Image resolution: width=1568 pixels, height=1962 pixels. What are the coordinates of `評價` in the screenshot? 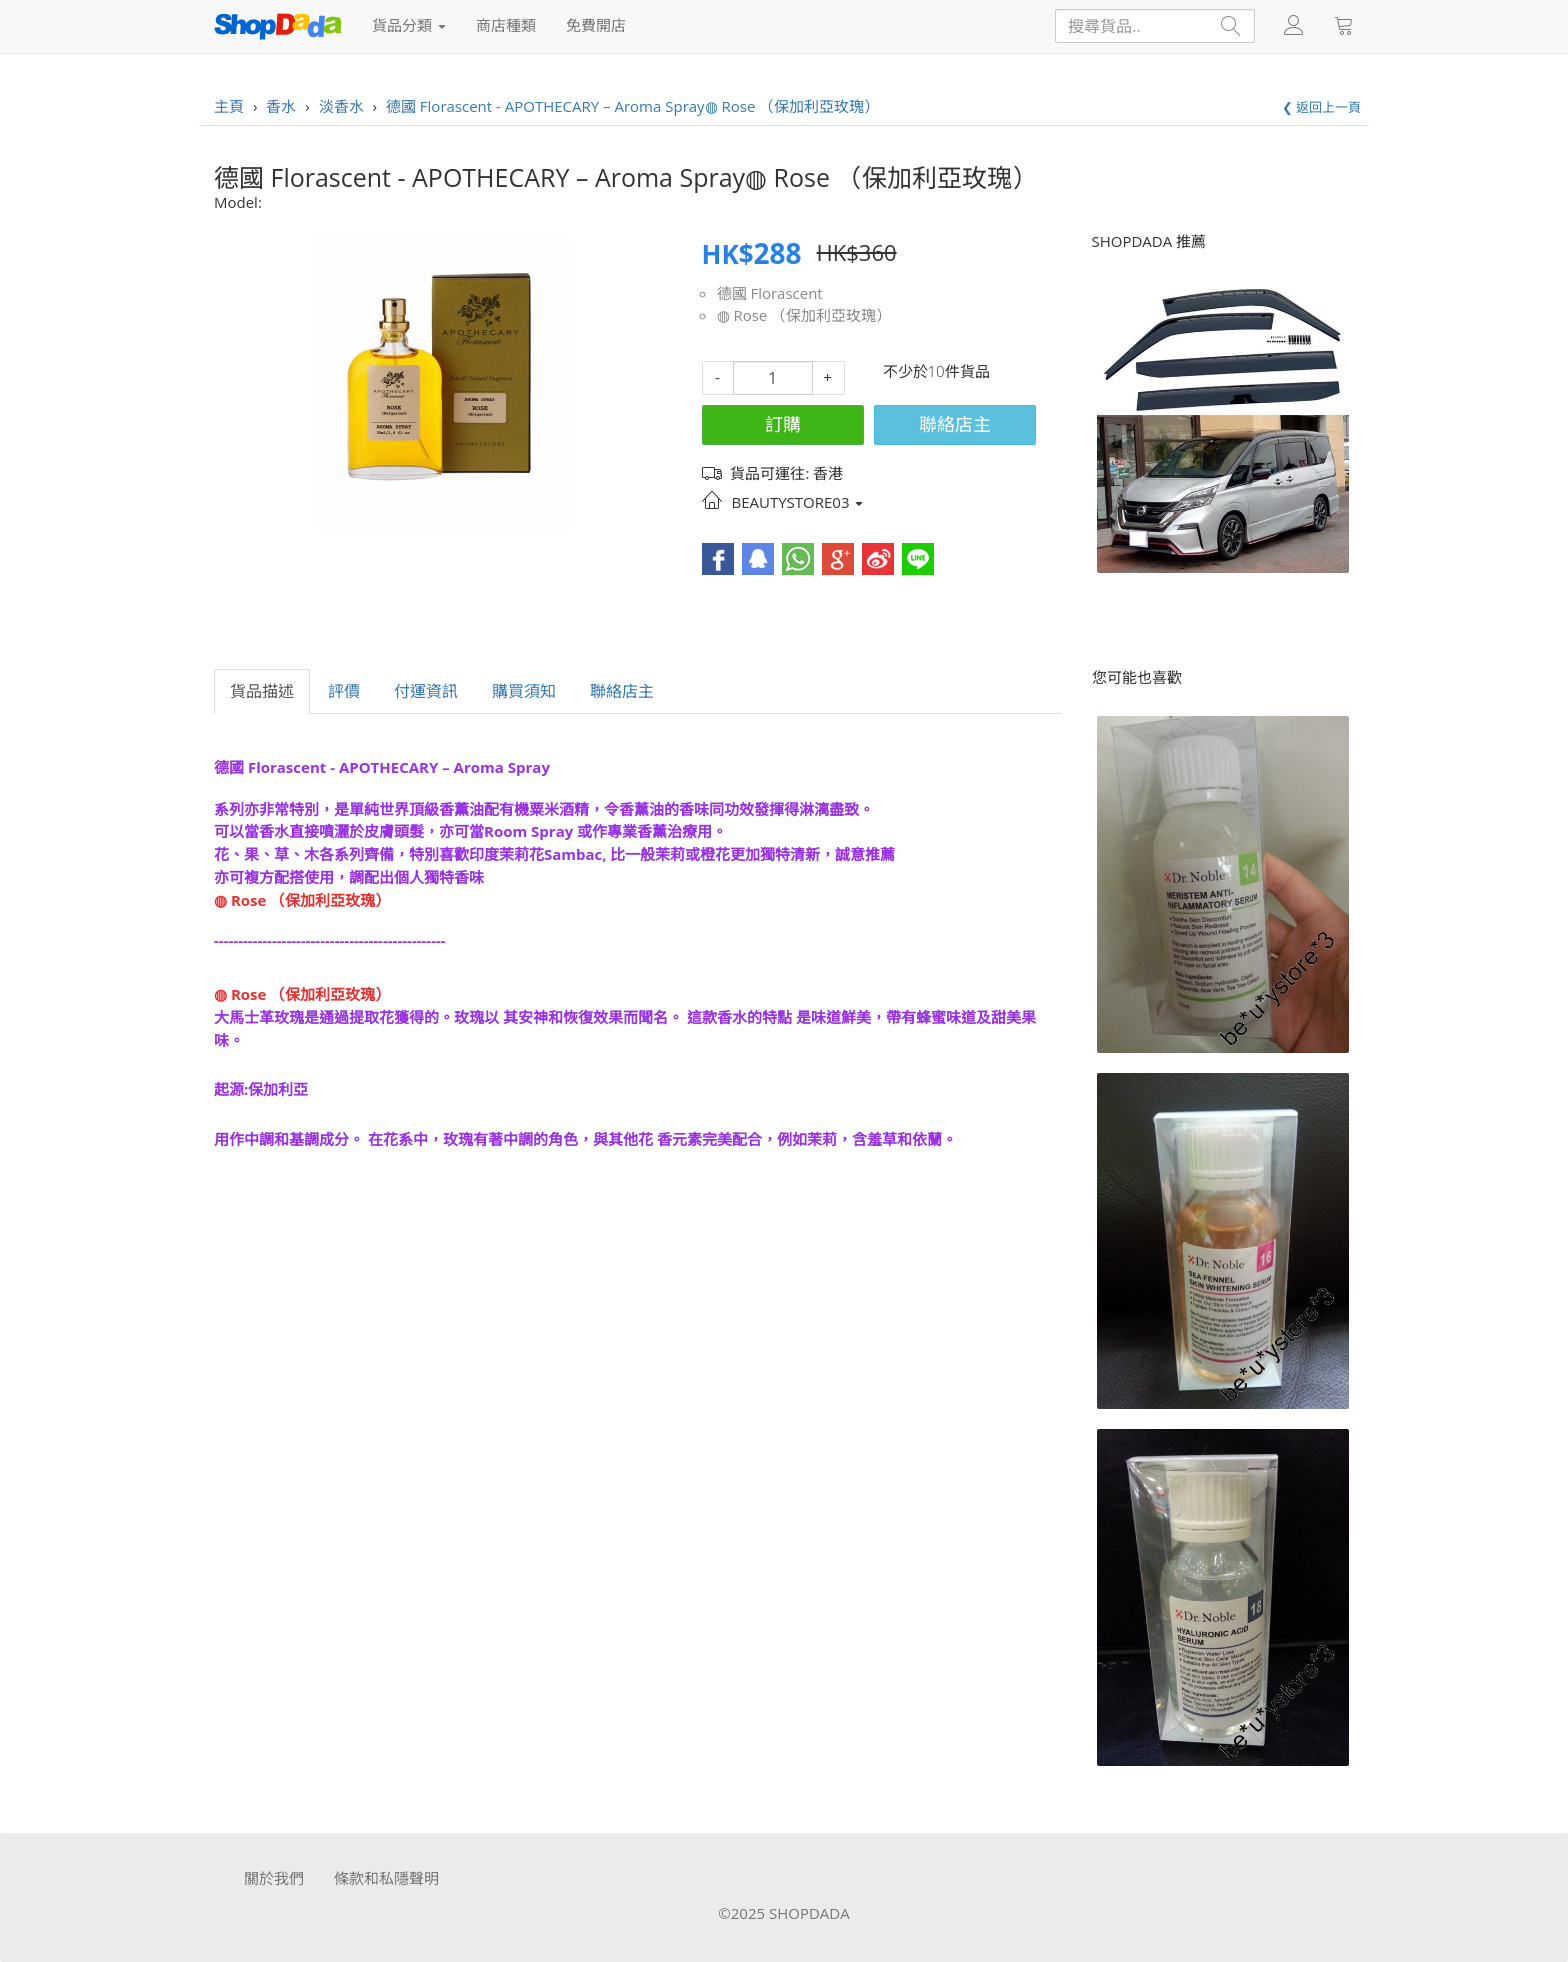 It's located at (344, 691).